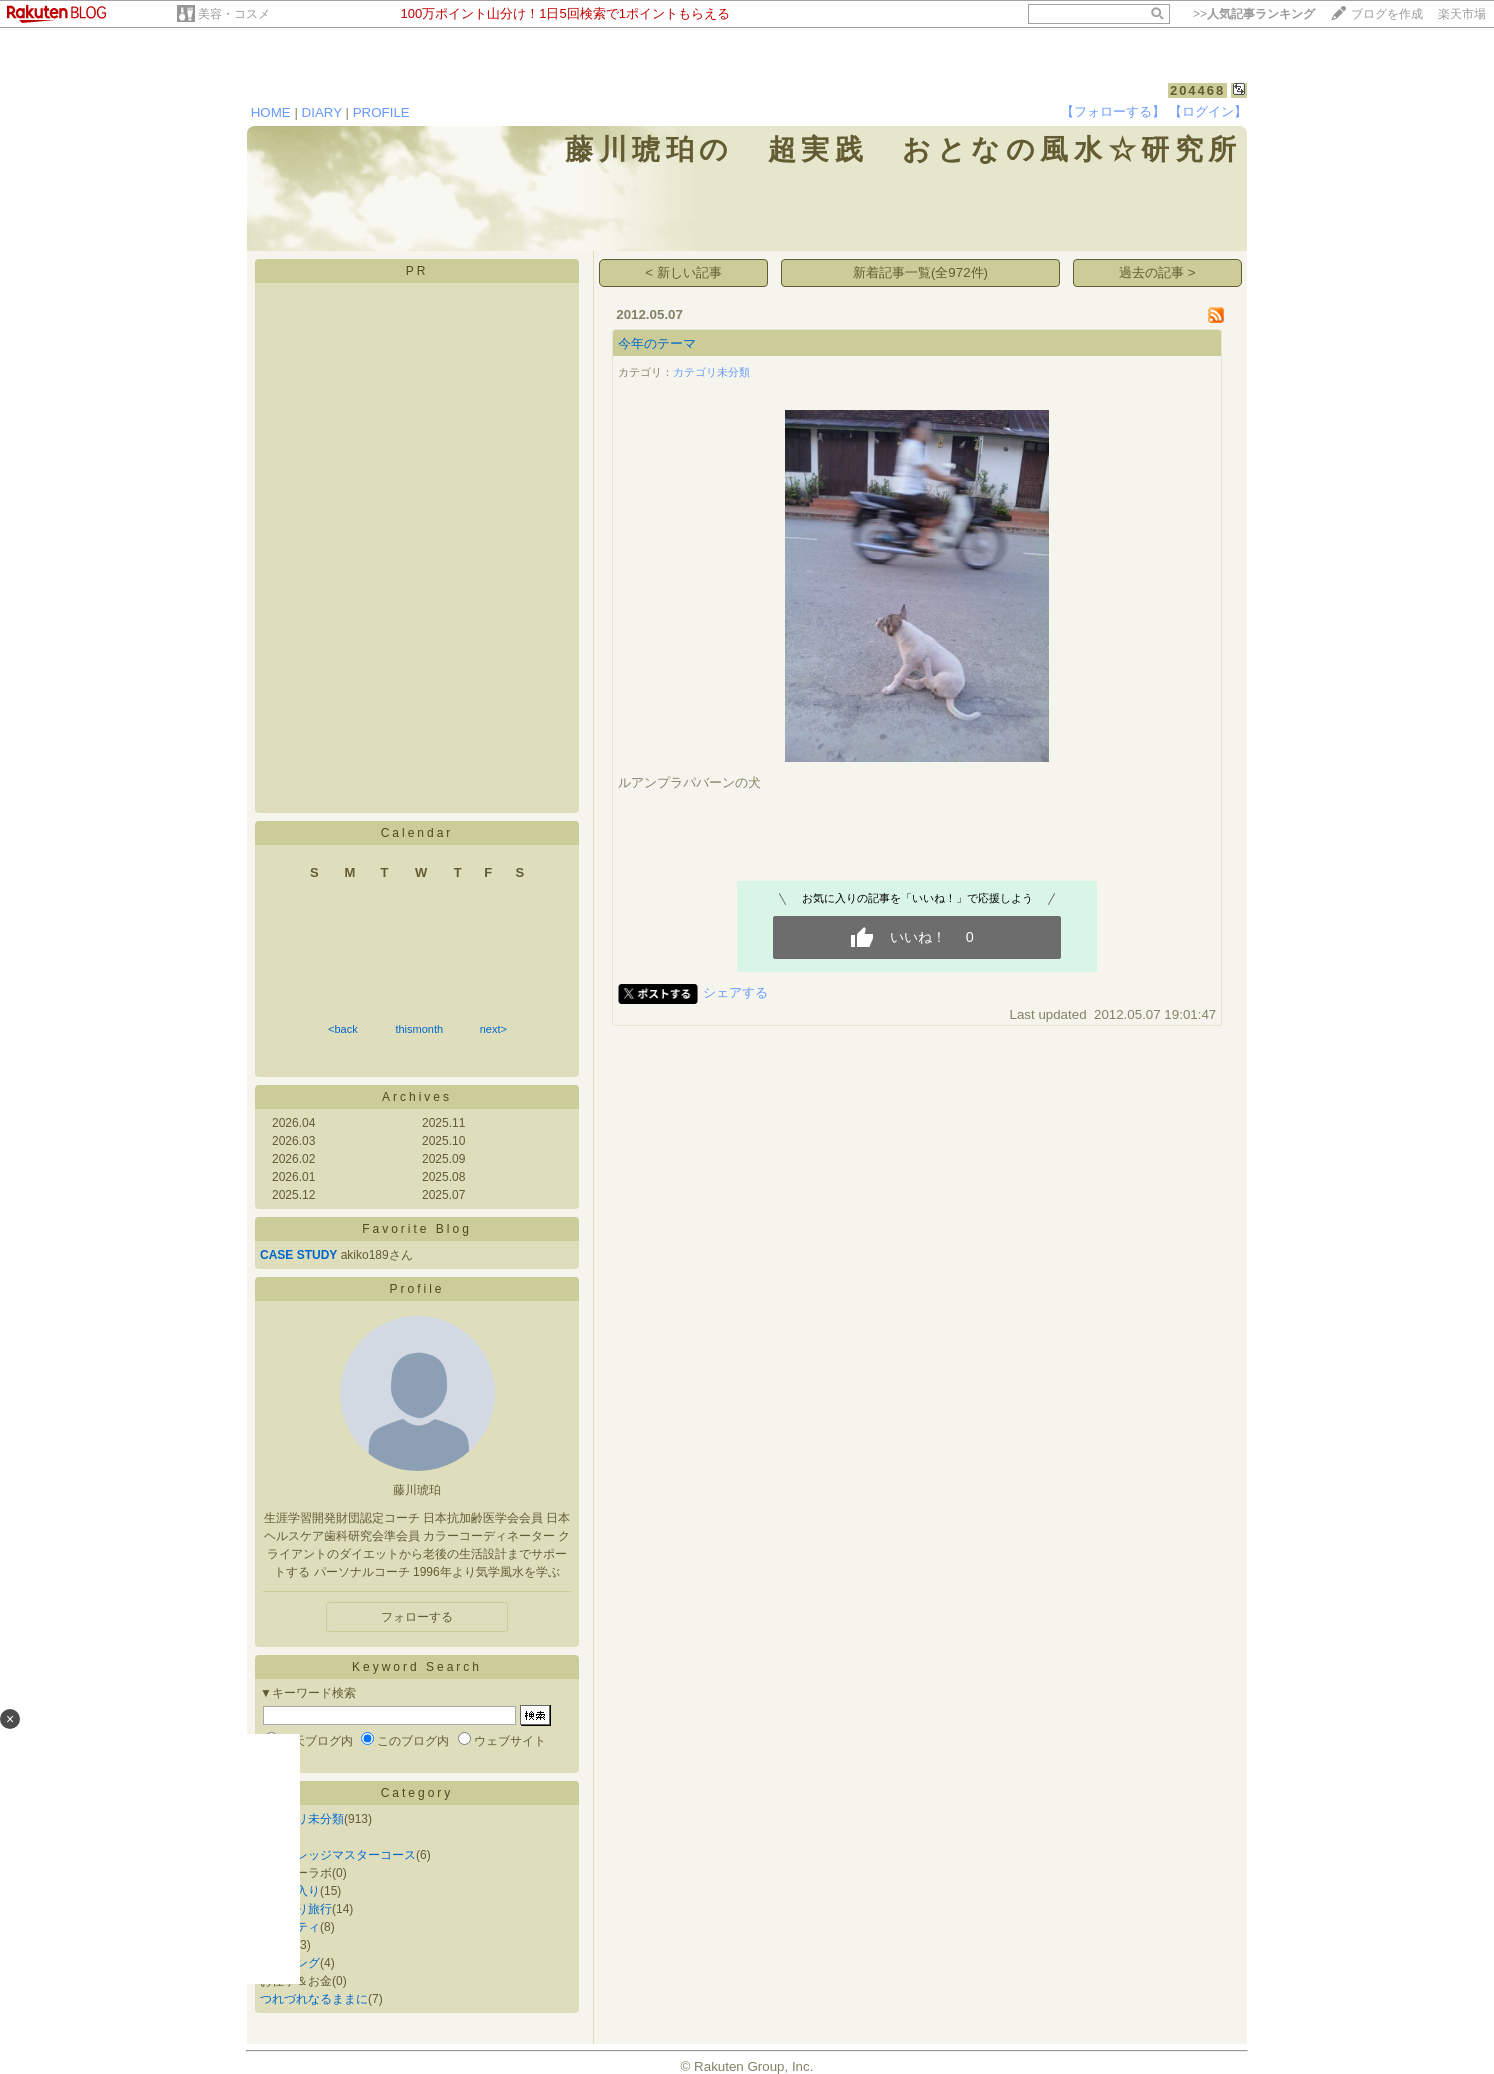 This screenshot has height=2074, width=1494. Describe the element at coordinates (419, 1029) in the screenshot. I see `thismonth` at that location.